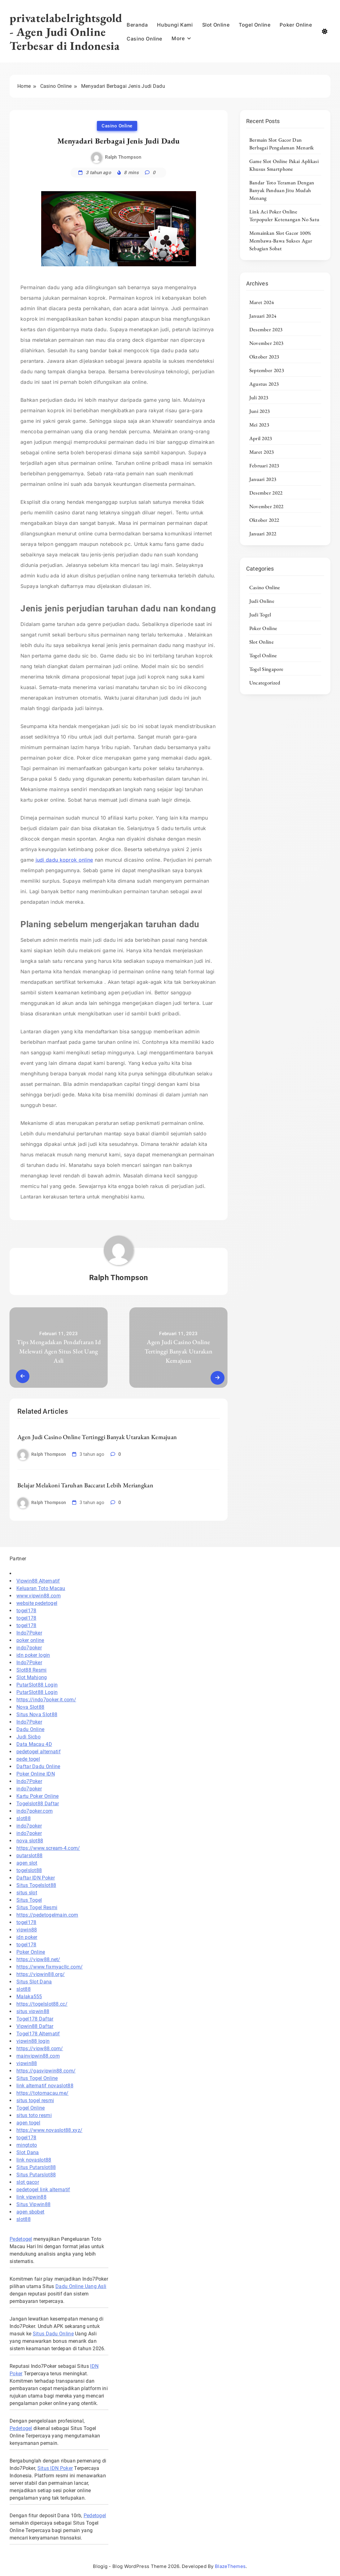 The height and width of the screenshot is (2576, 340). Describe the element at coordinates (33, 1655) in the screenshot. I see `idn poker login` at that location.